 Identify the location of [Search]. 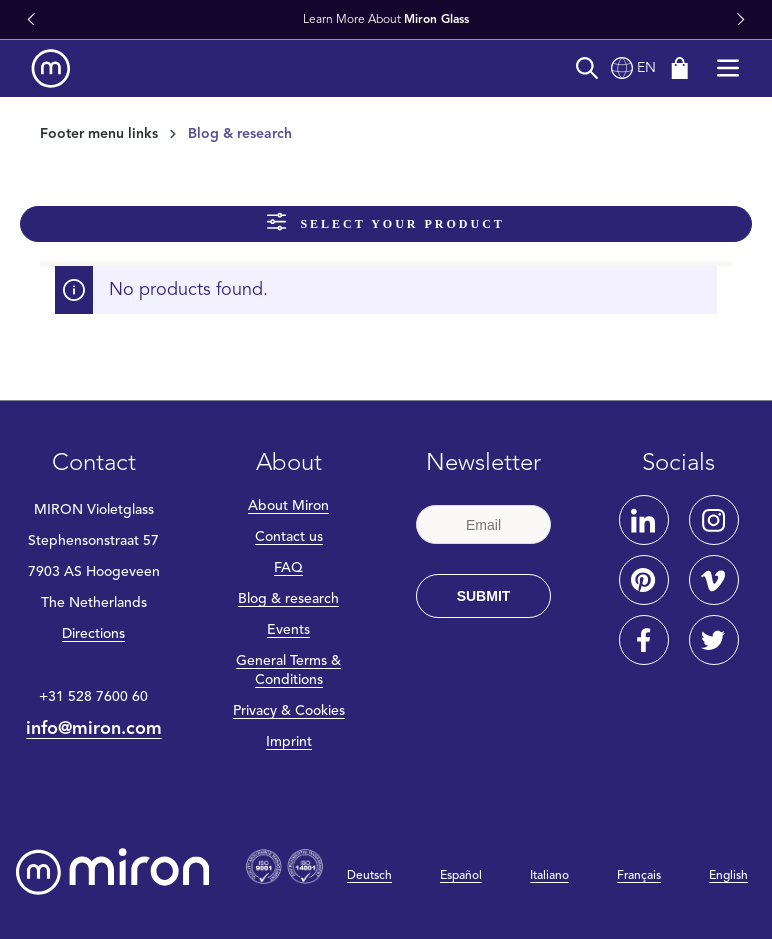
(587, 68).